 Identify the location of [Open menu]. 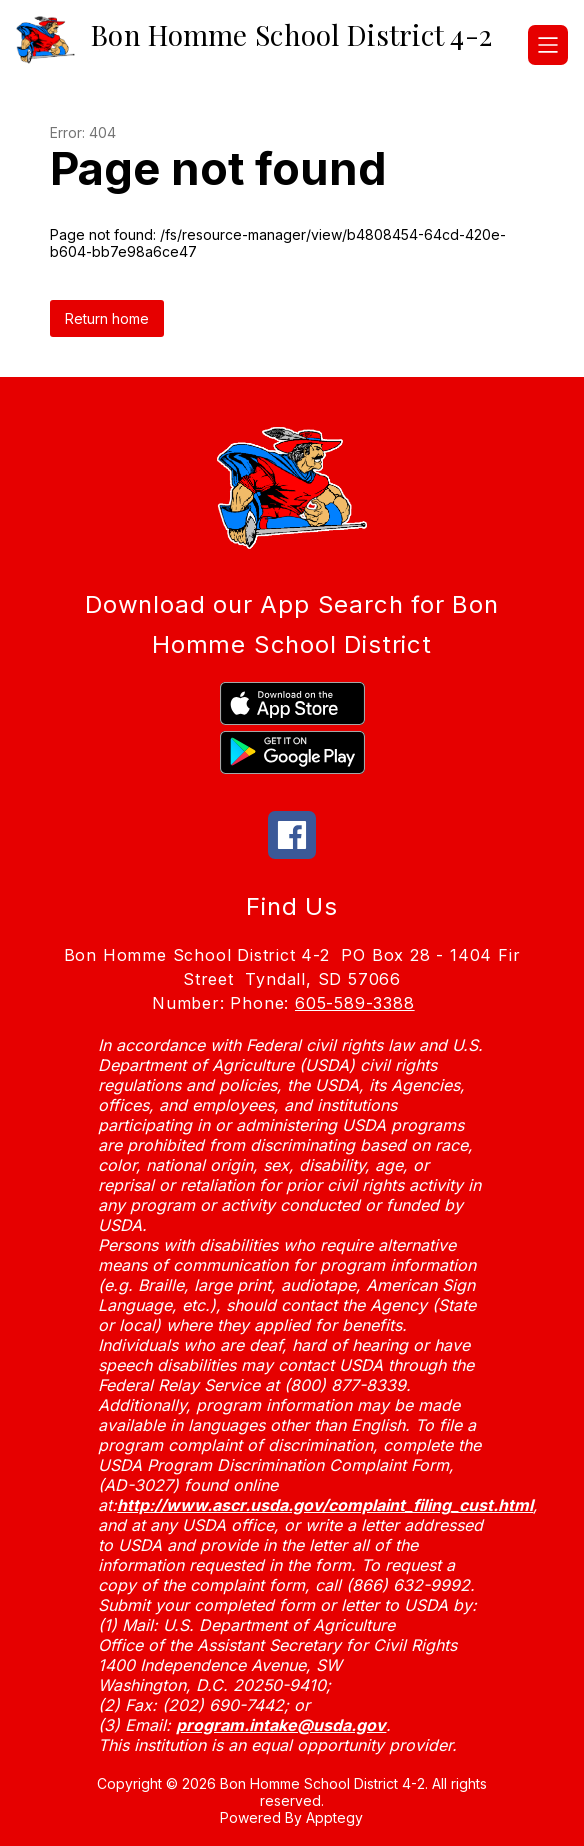
(548, 45).